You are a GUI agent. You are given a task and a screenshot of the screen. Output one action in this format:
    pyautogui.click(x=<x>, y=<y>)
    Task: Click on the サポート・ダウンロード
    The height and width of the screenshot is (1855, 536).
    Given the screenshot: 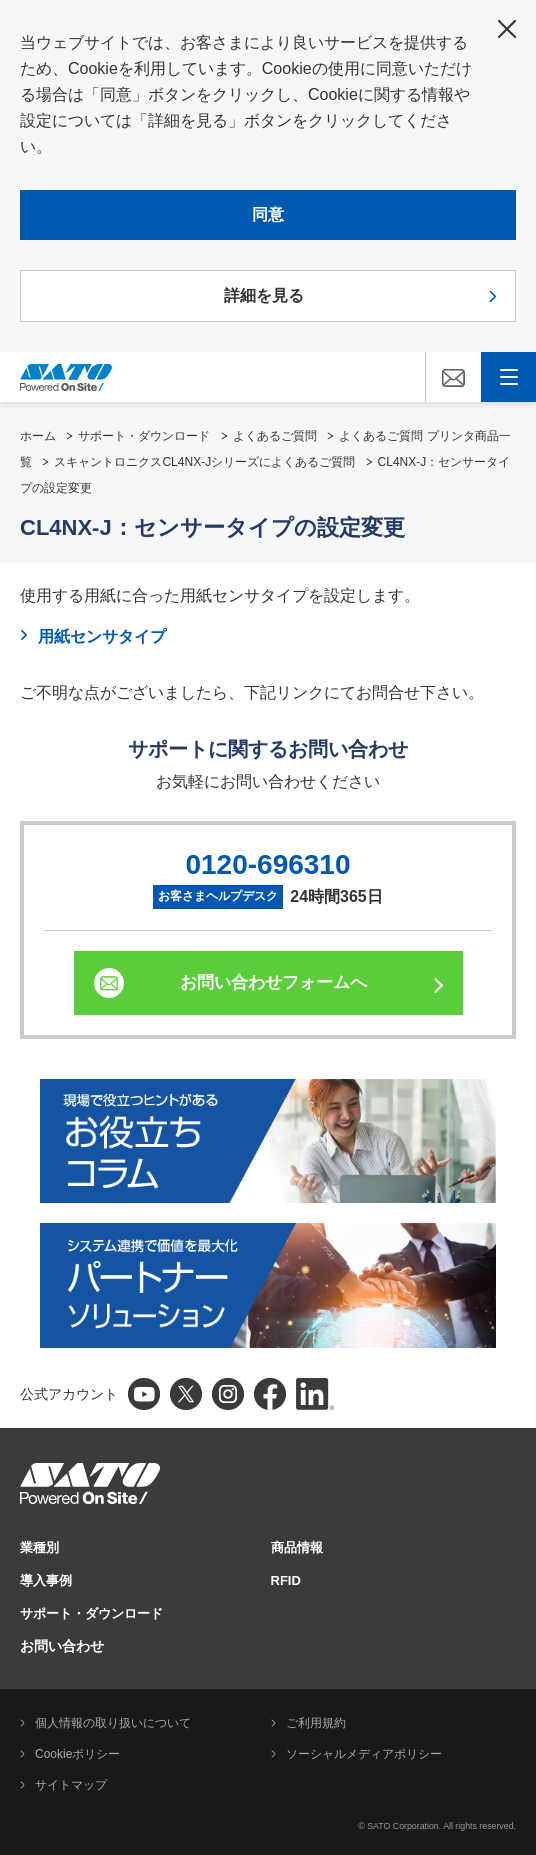 What is the action you would take?
    pyautogui.click(x=144, y=436)
    